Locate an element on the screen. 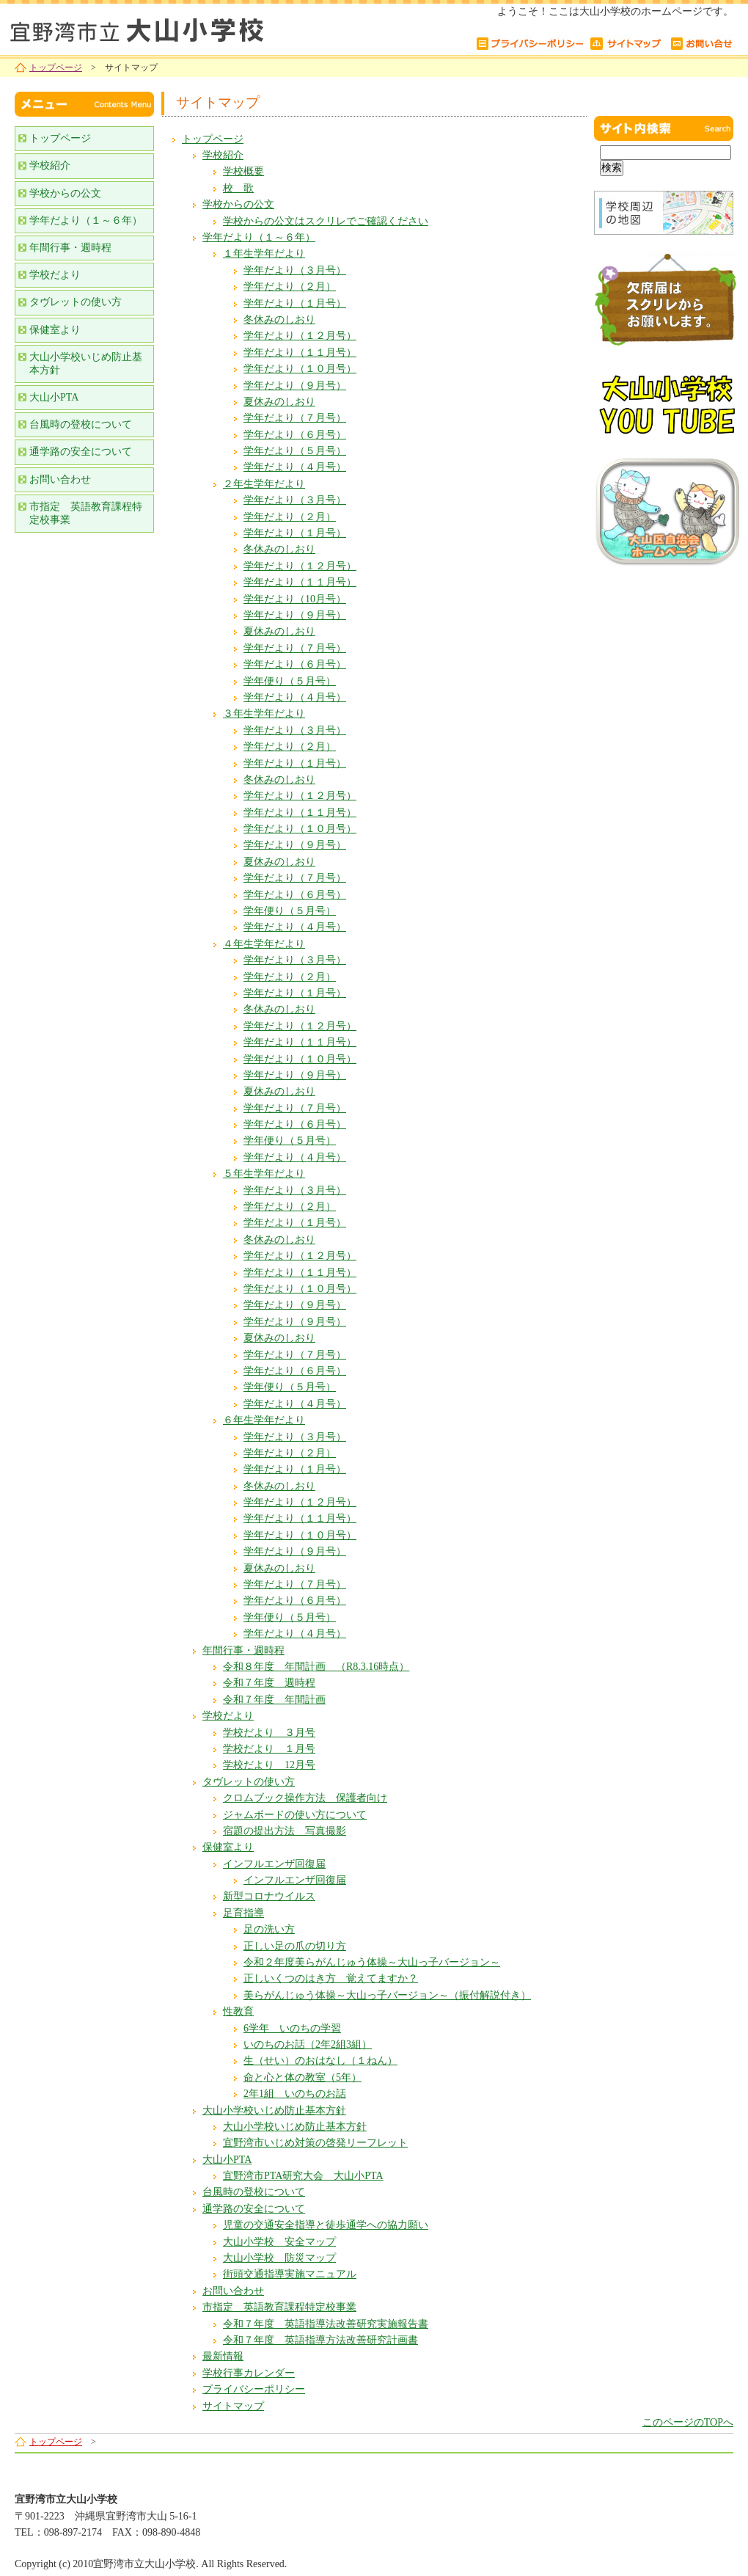  ４年生学年だより is located at coordinates (264, 943).